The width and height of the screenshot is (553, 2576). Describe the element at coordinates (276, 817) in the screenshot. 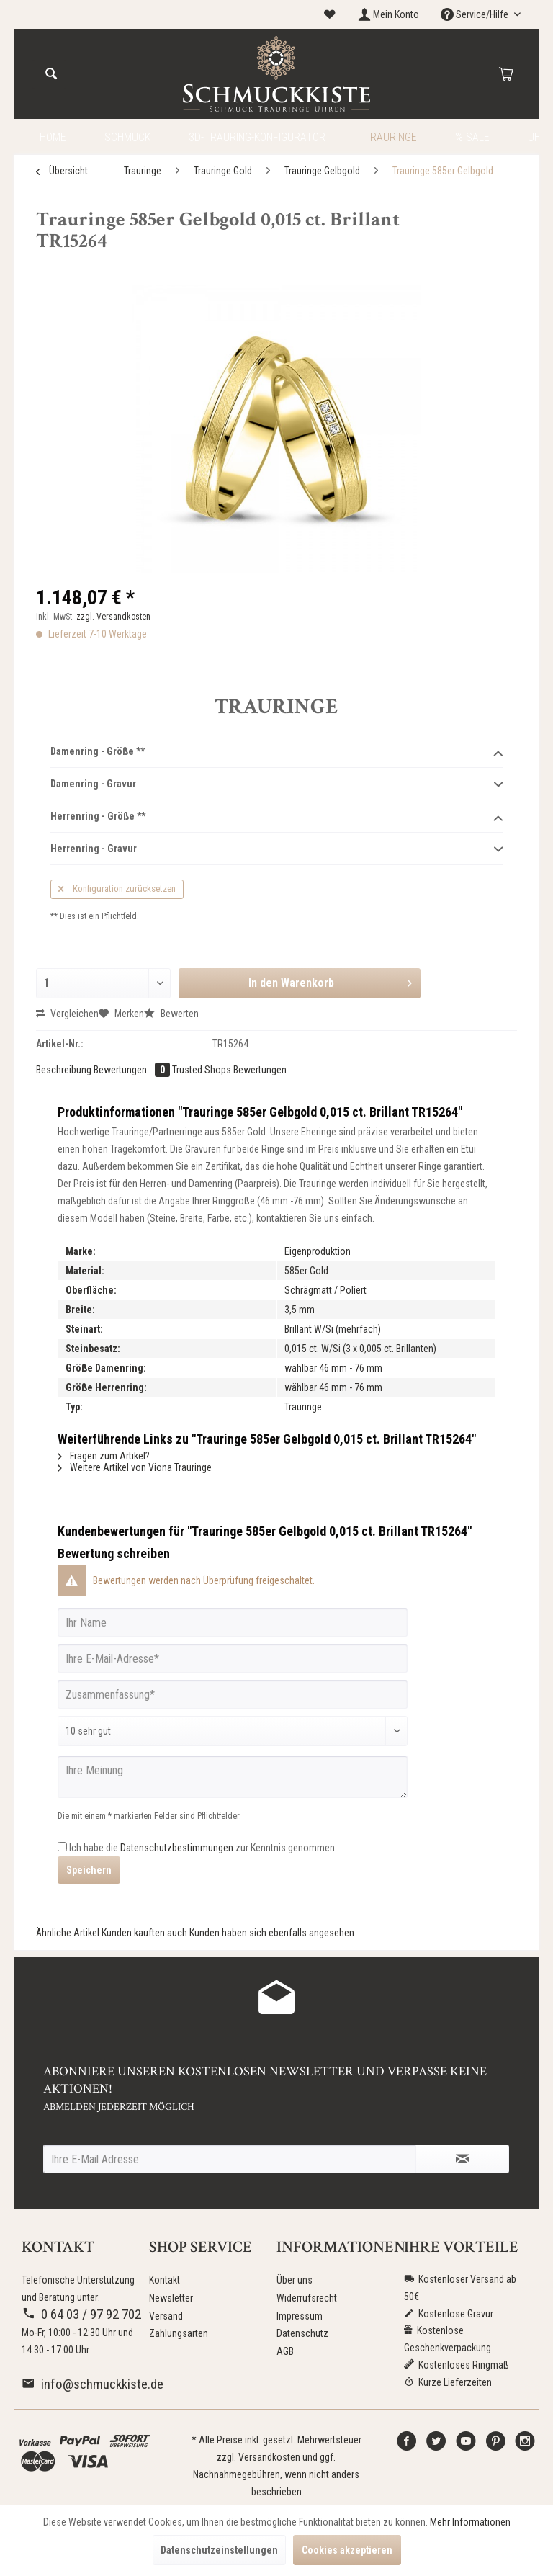

I see `Herrenring - Größe **` at that location.